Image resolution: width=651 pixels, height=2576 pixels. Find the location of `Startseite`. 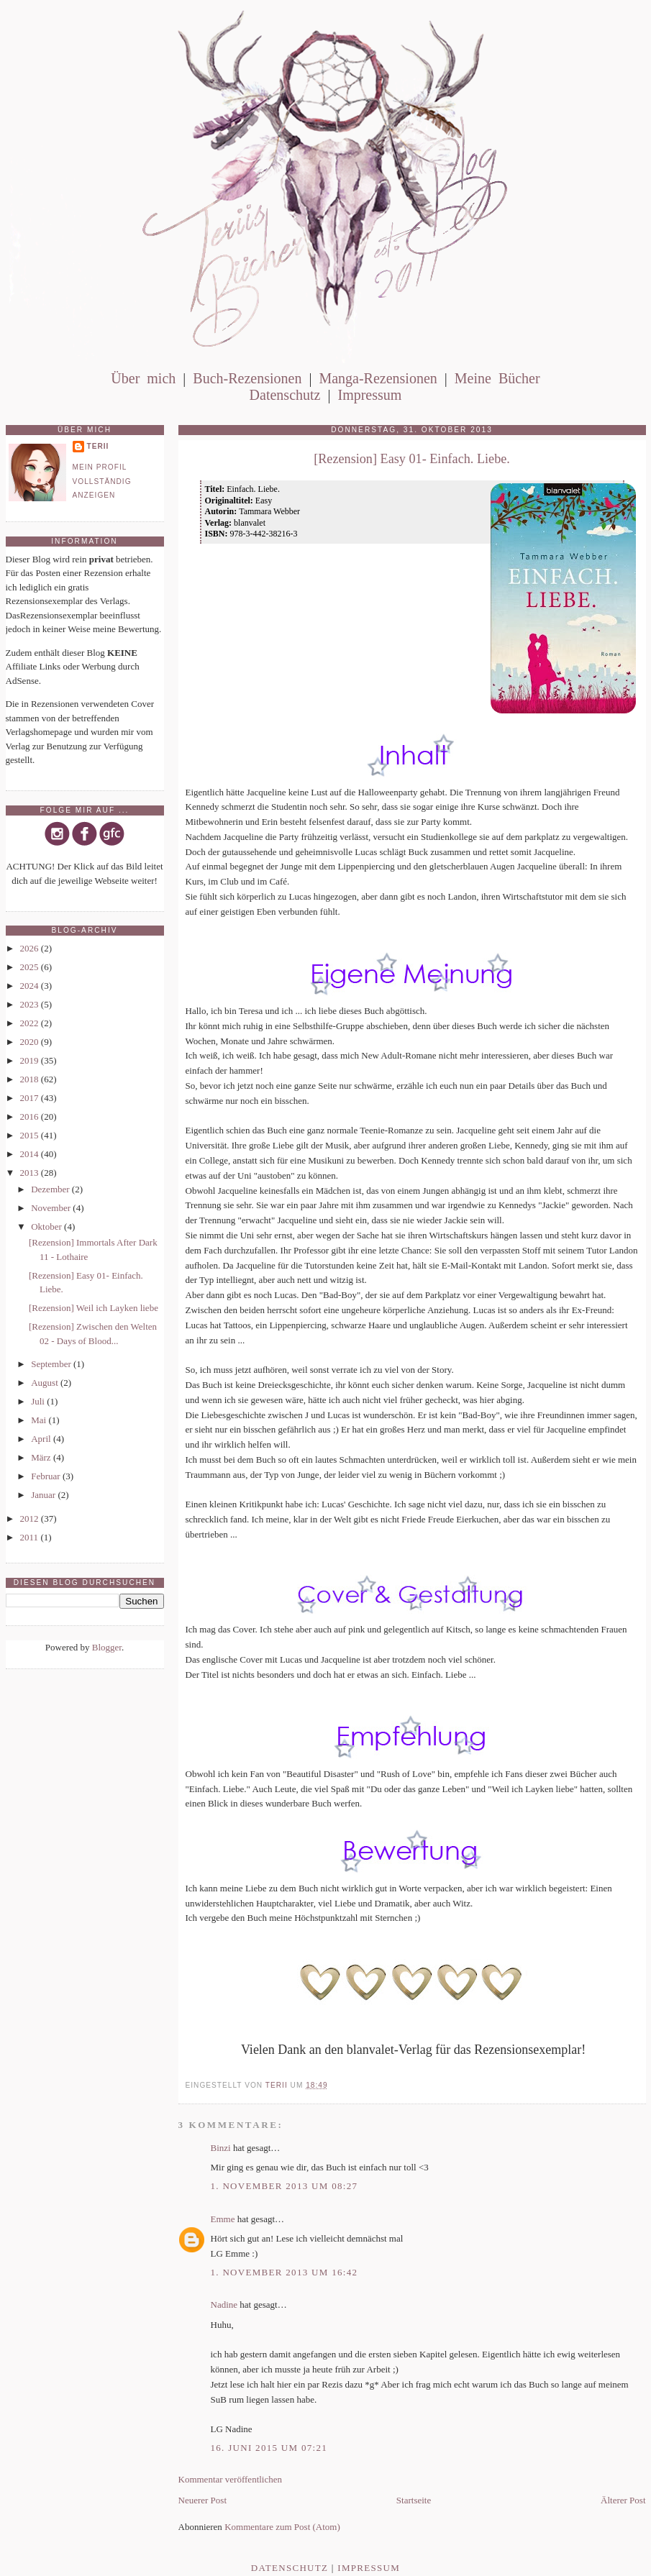

Startseite is located at coordinates (413, 2500).